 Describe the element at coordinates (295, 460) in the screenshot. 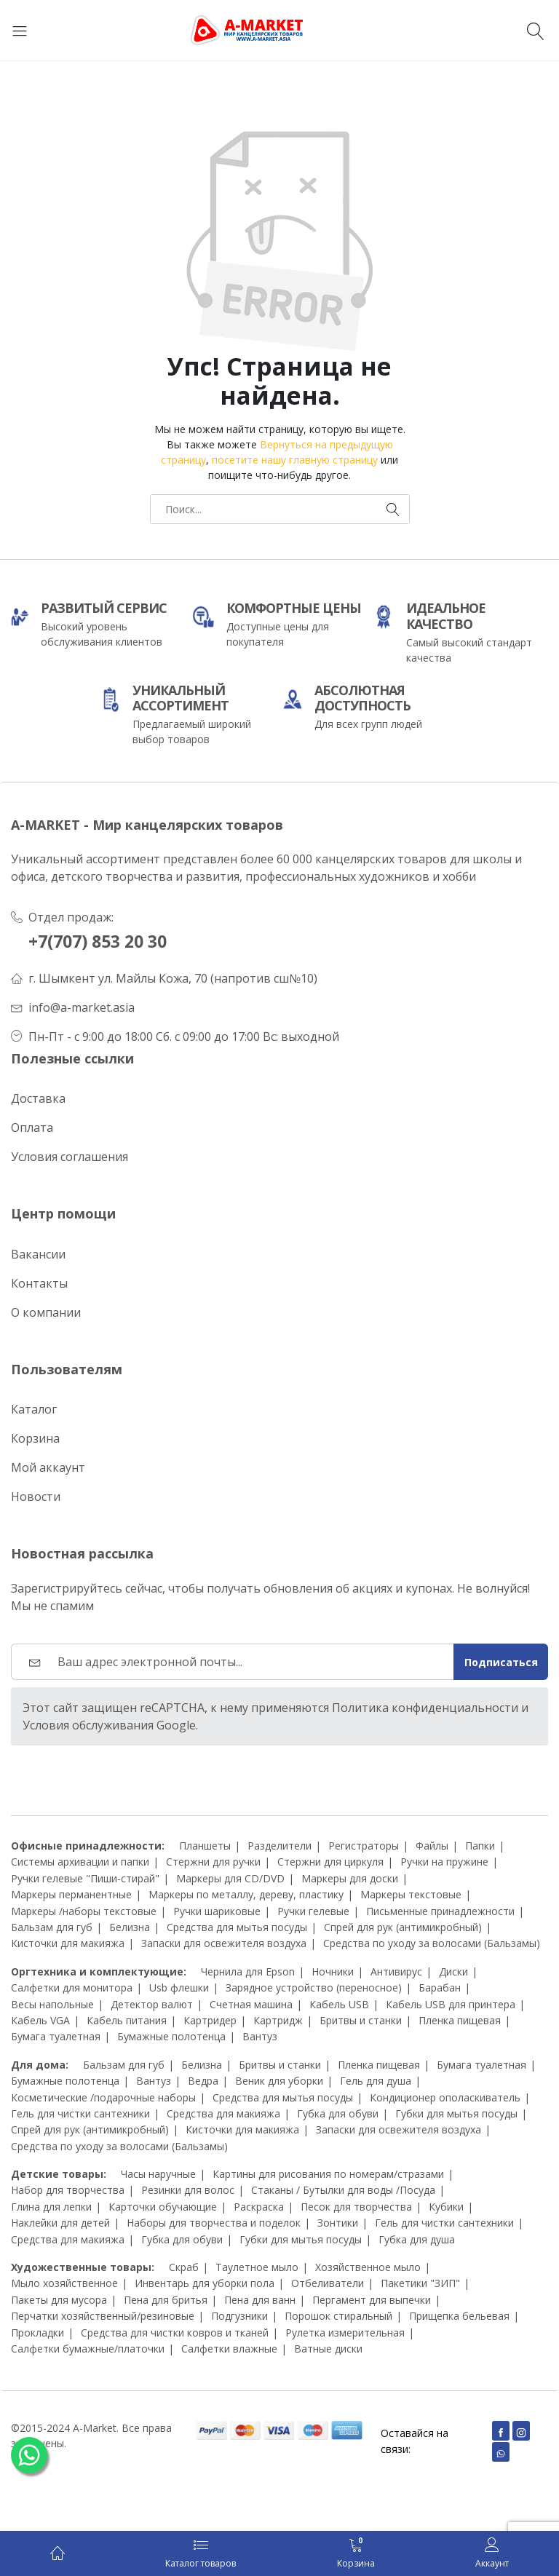

I see `посетите нашу главную страницу` at that location.